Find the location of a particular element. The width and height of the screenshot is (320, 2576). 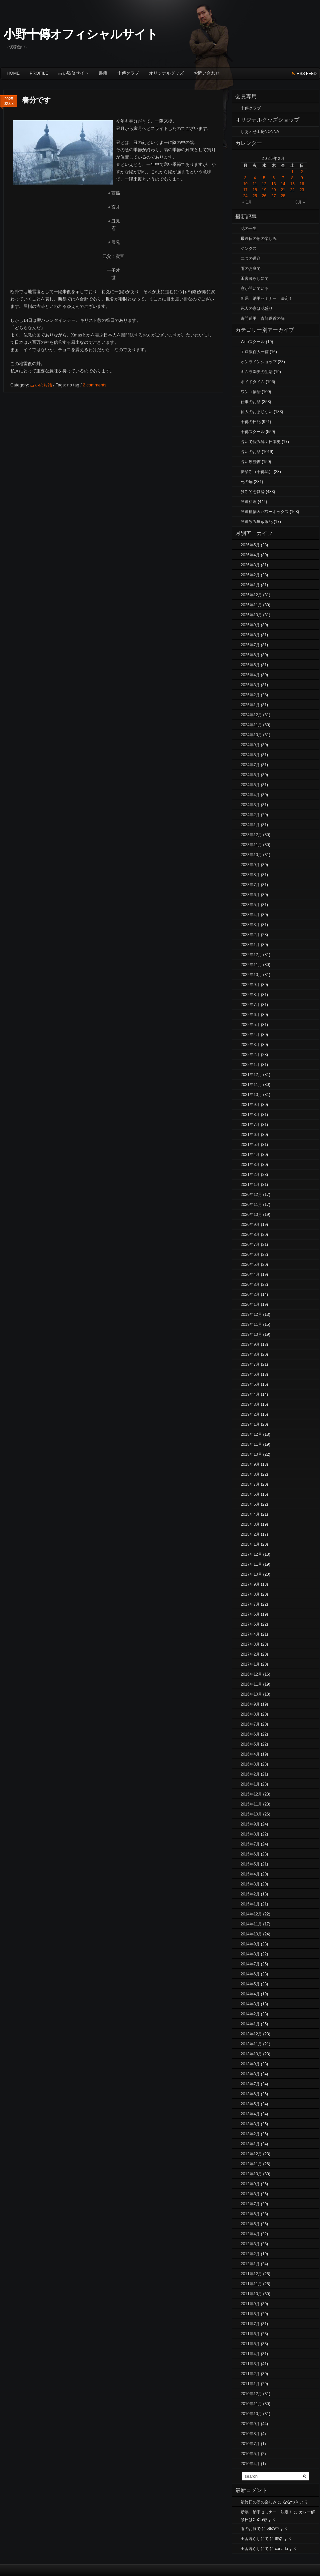

2023年4月 is located at coordinates (250, 914).